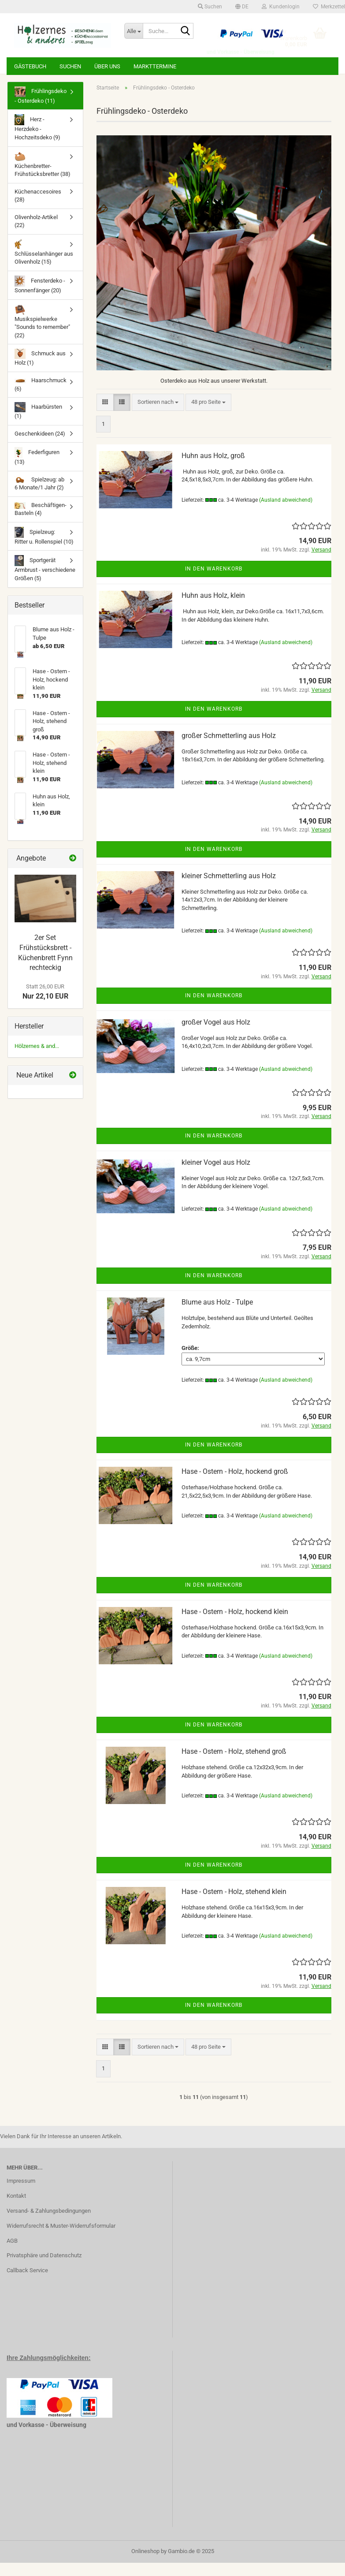 This screenshot has height=2576, width=345. Describe the element at coordinates (36, 234) in the screenshot. I see `Olivenholz-Artikel (22)` at that location.